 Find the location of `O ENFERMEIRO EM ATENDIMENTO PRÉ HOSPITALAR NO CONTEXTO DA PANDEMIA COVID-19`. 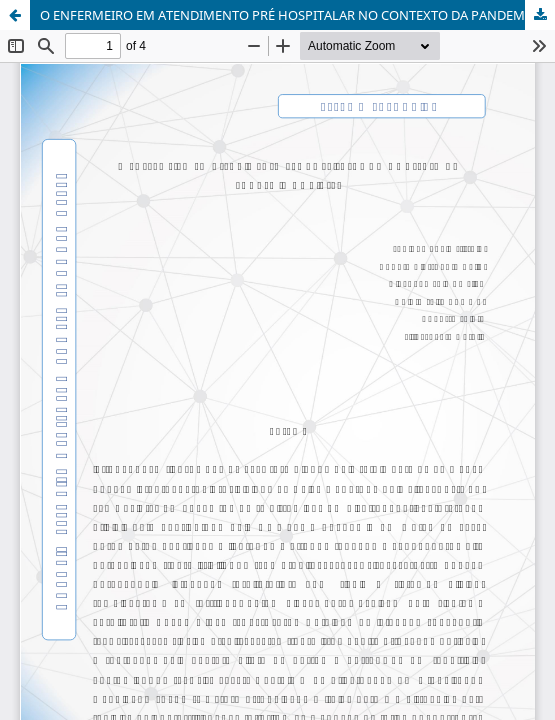

O ENFERMEIRO EM ATENDIMENTO PRÉ HOSPITALAR NO CONTEXTO DA PANDEMIA COVID-19 is located at coordinates (297, 15).